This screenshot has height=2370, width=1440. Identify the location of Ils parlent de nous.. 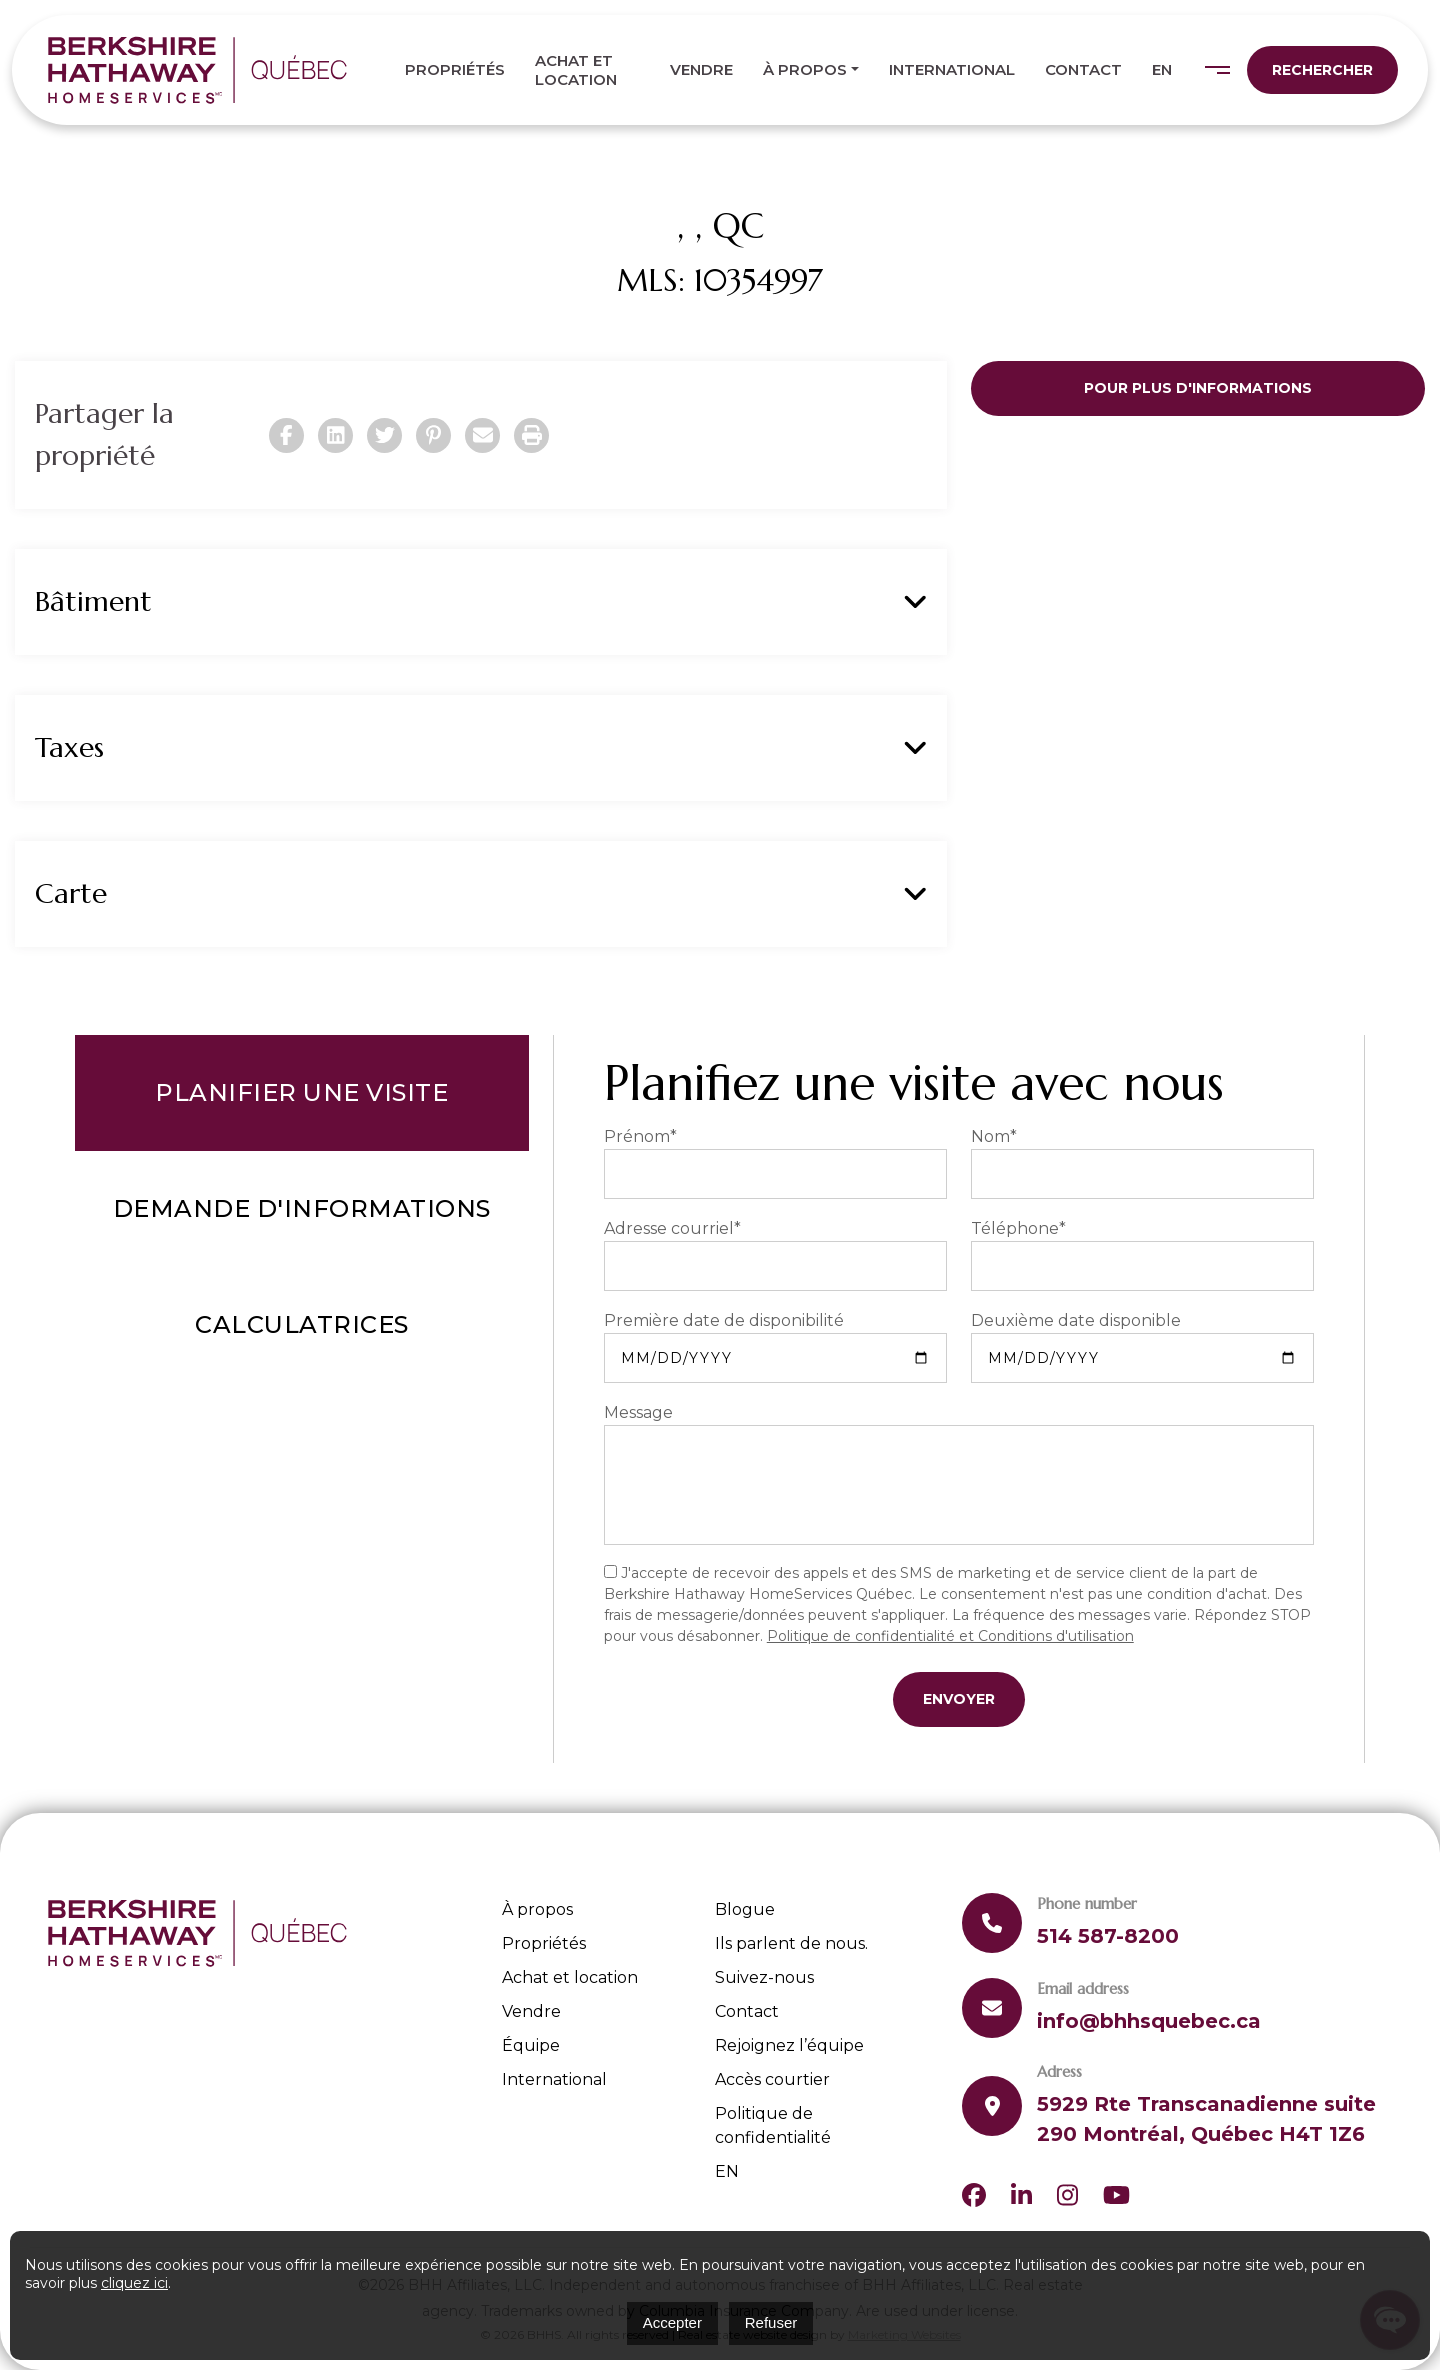
(791, 1943).